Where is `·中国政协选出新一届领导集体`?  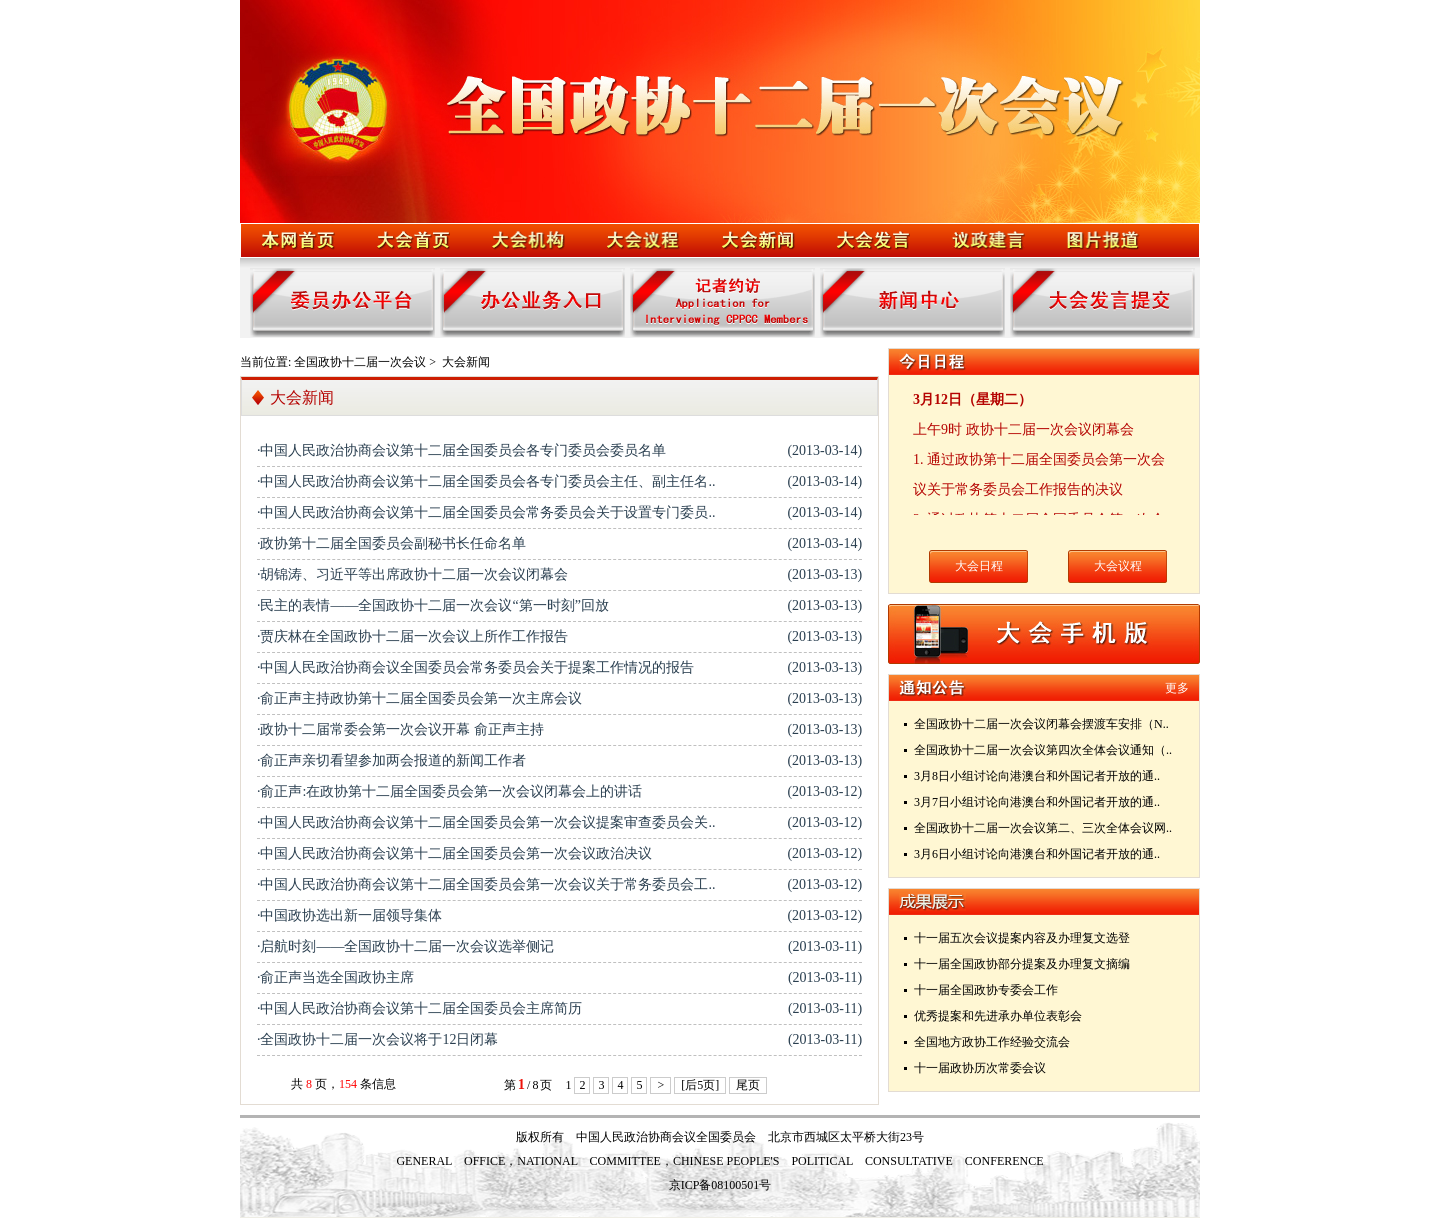 ·中国政协选出新一届领导集体 is located at coordinates (350, 915).